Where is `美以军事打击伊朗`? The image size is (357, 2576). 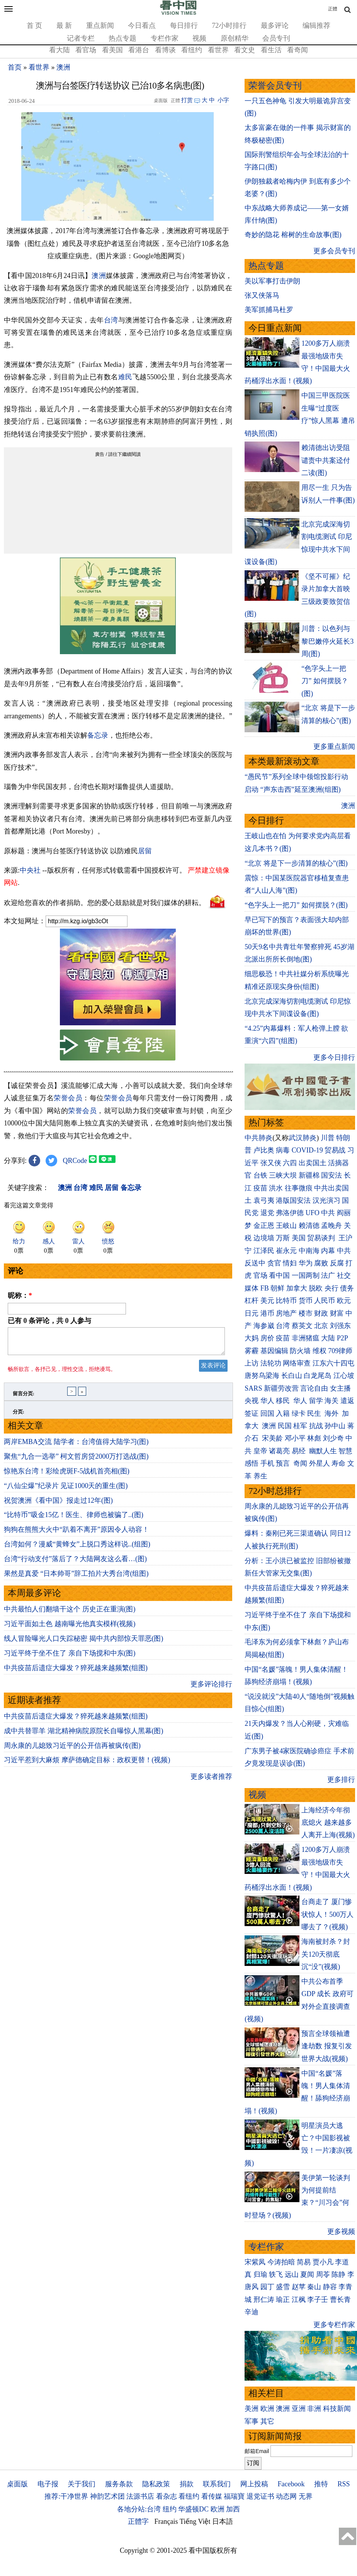
美以军事打击伊朗 is located at coordinates (272, 281).